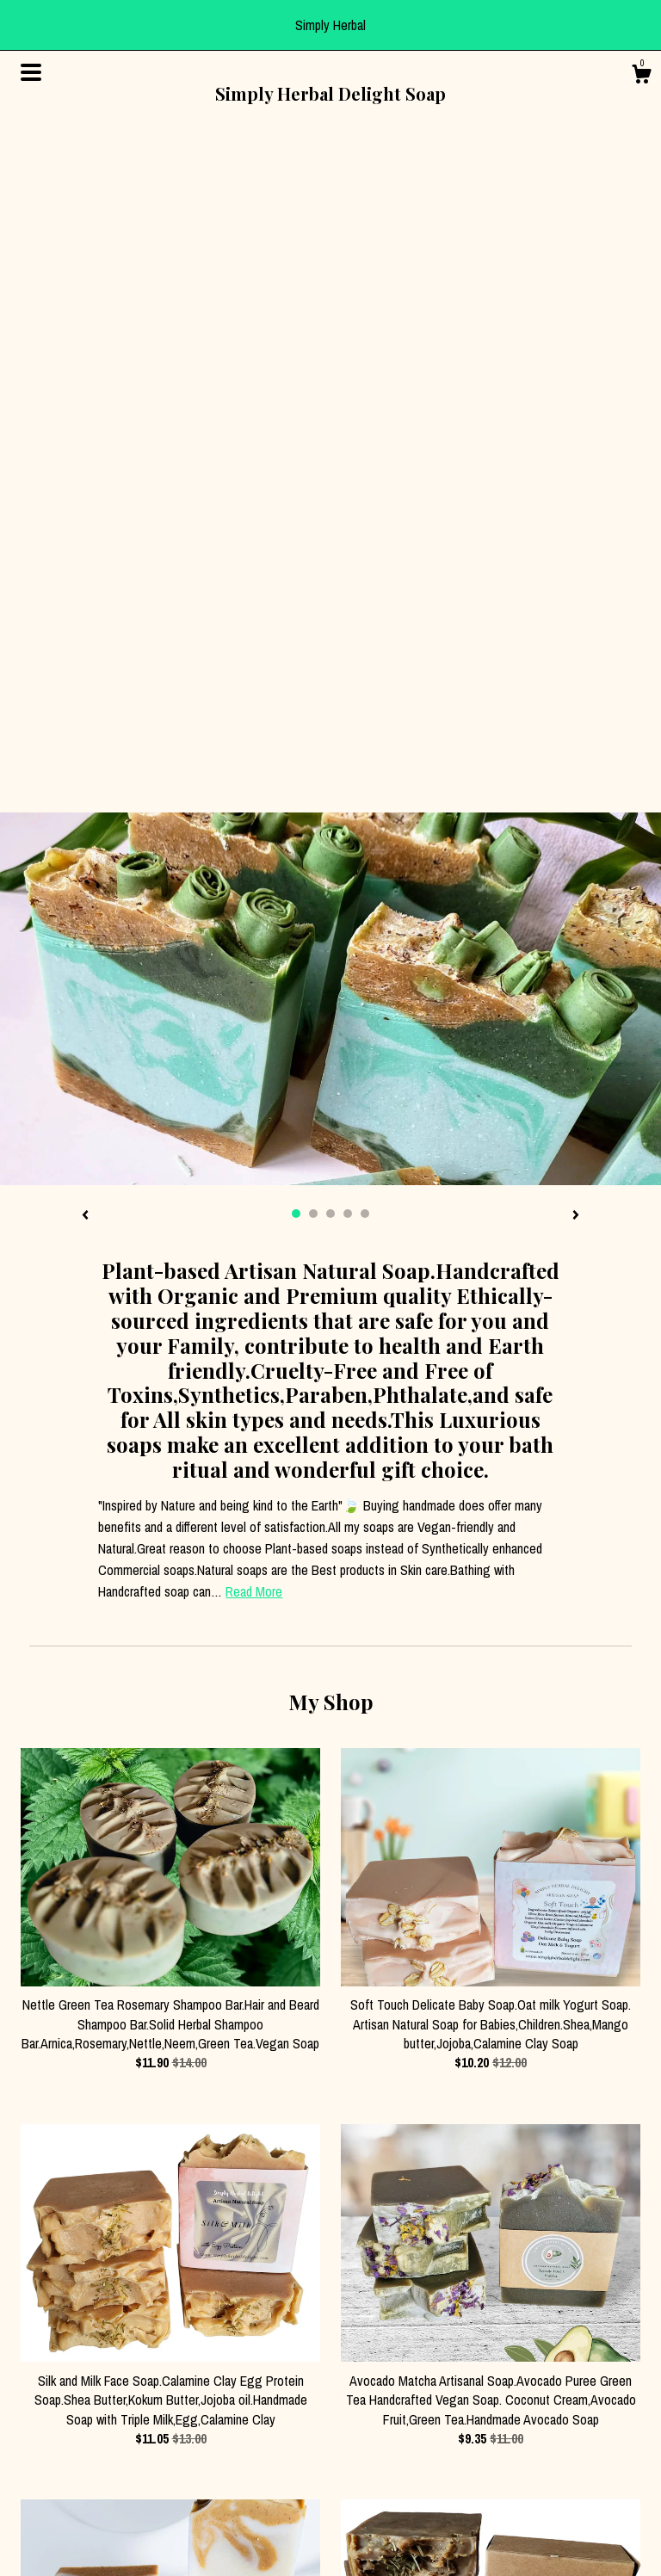  What do you see at coordinates (197, 2468) in the screenshot?
I see `Twitter` at bounding box center [197, 2468].